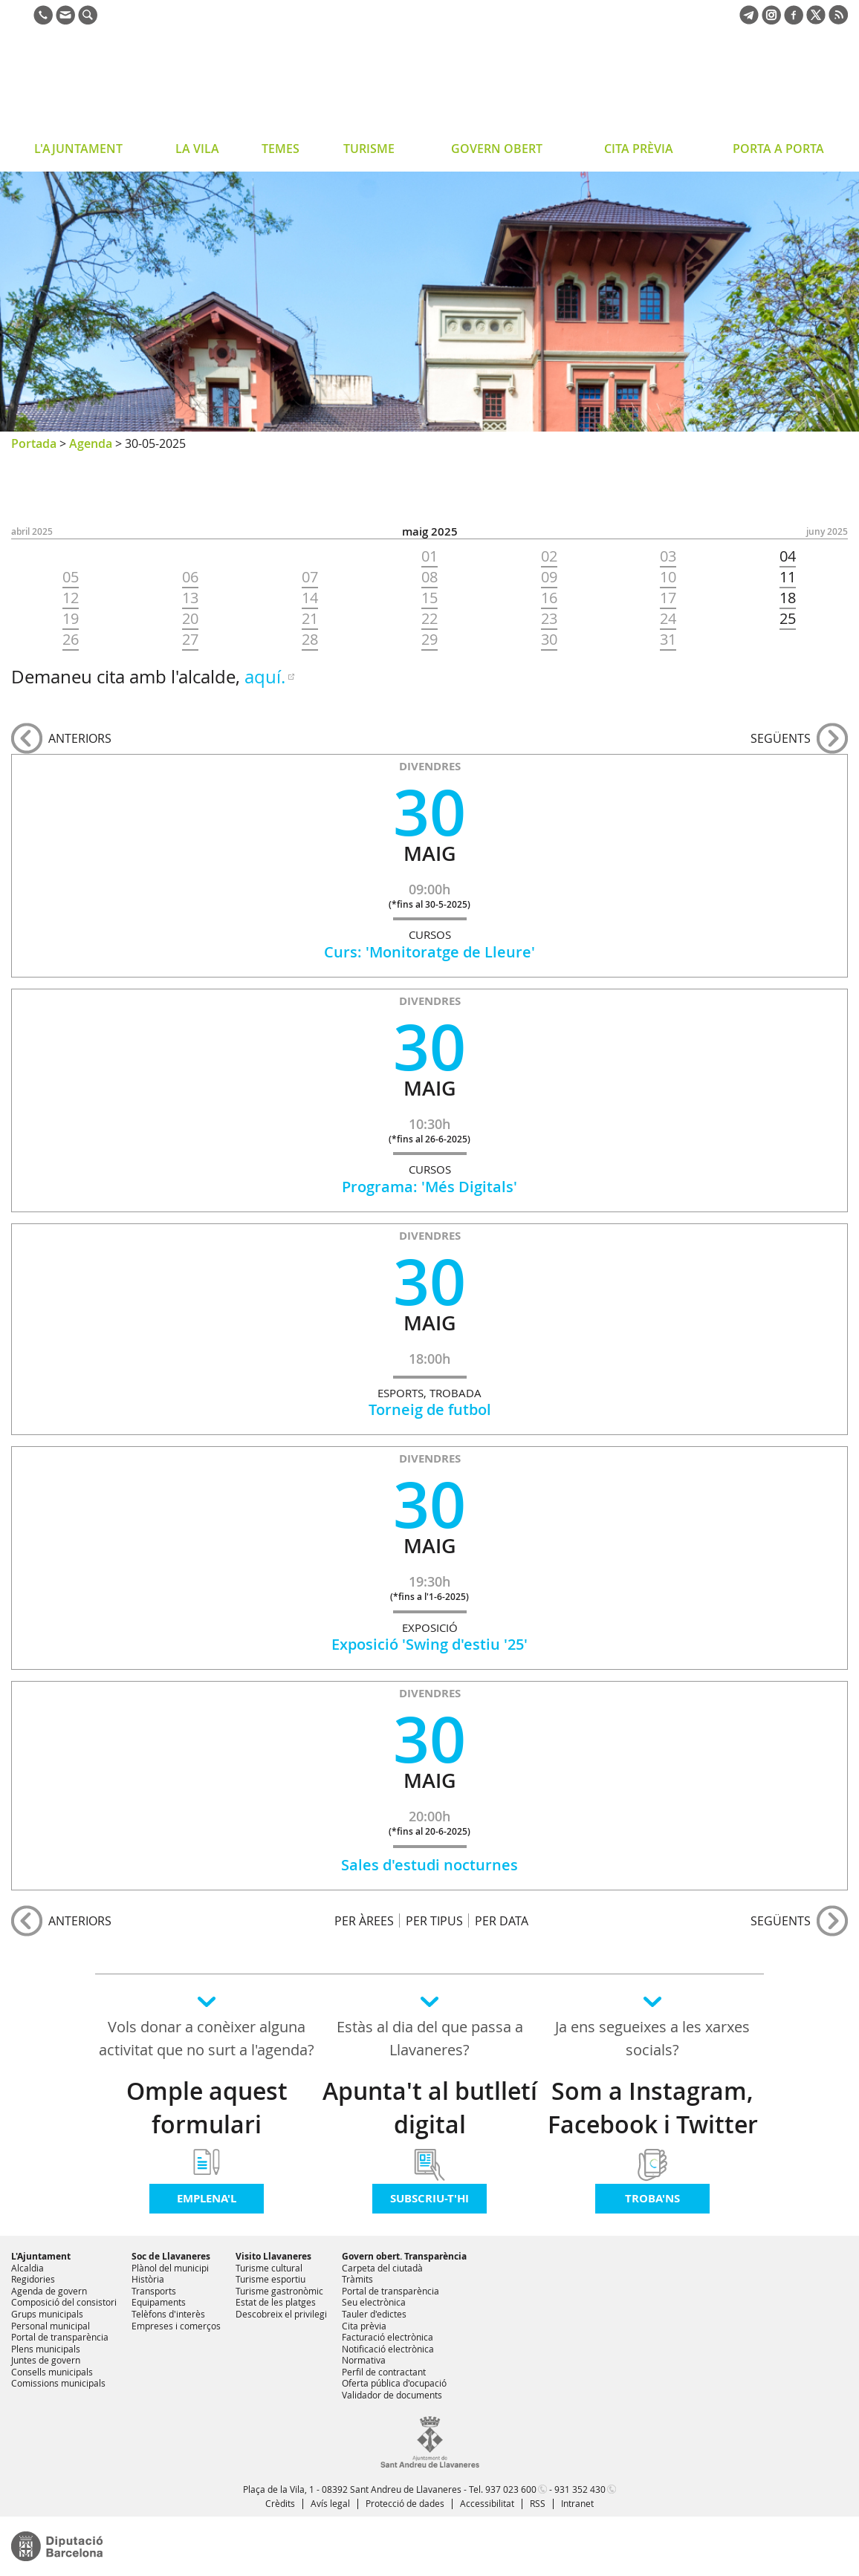 The width and height of the screenshot is (859, 2576). Describe the element at coordinates (273, 2256) in the screenshot. I see `Visito Llavaneres` at that location.